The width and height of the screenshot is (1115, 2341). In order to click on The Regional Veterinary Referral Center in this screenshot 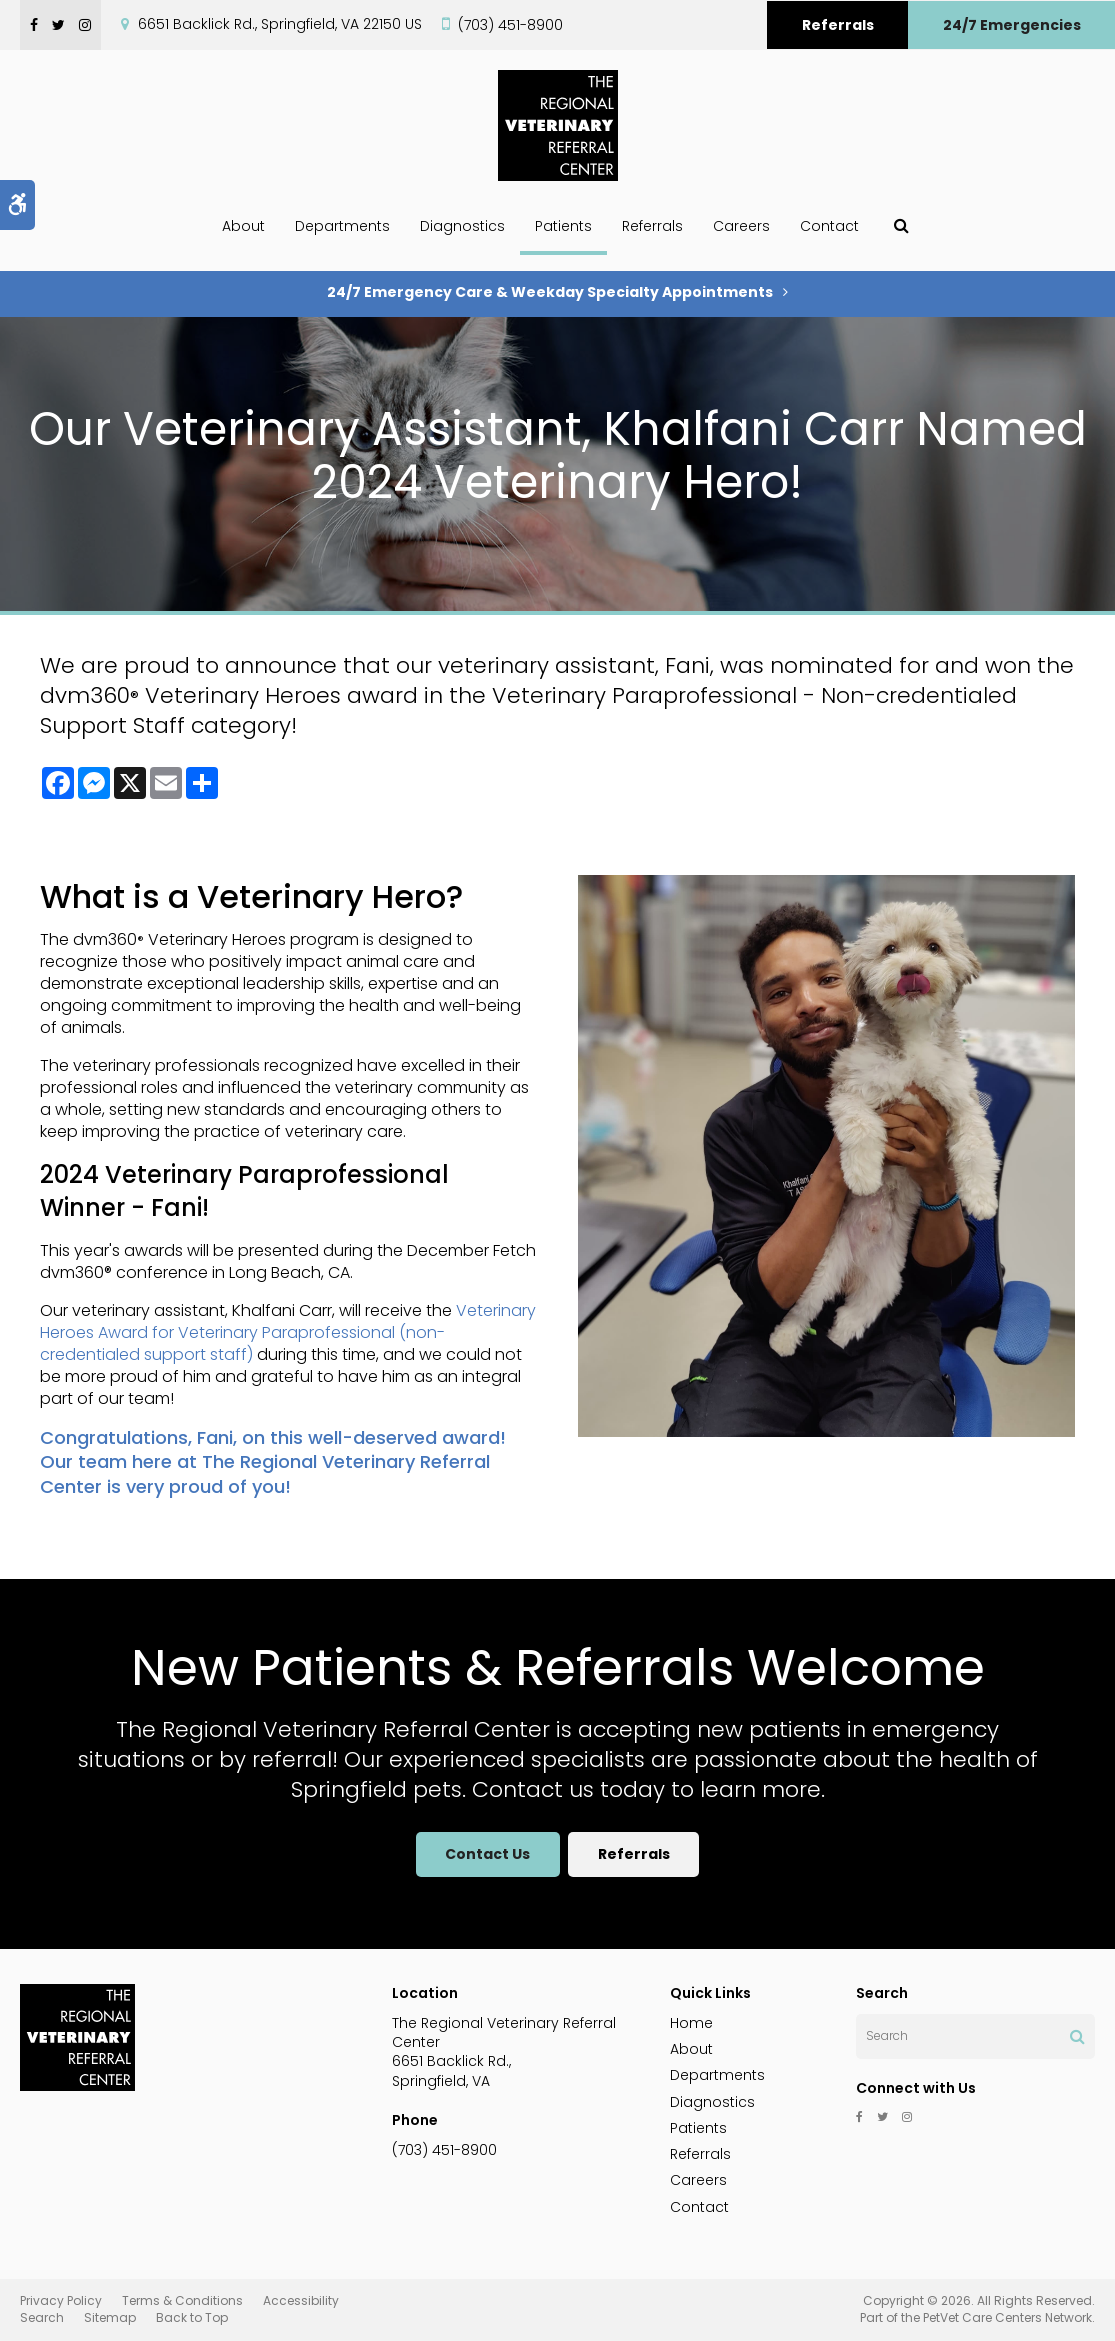, I will do `click(265, 1473)`.